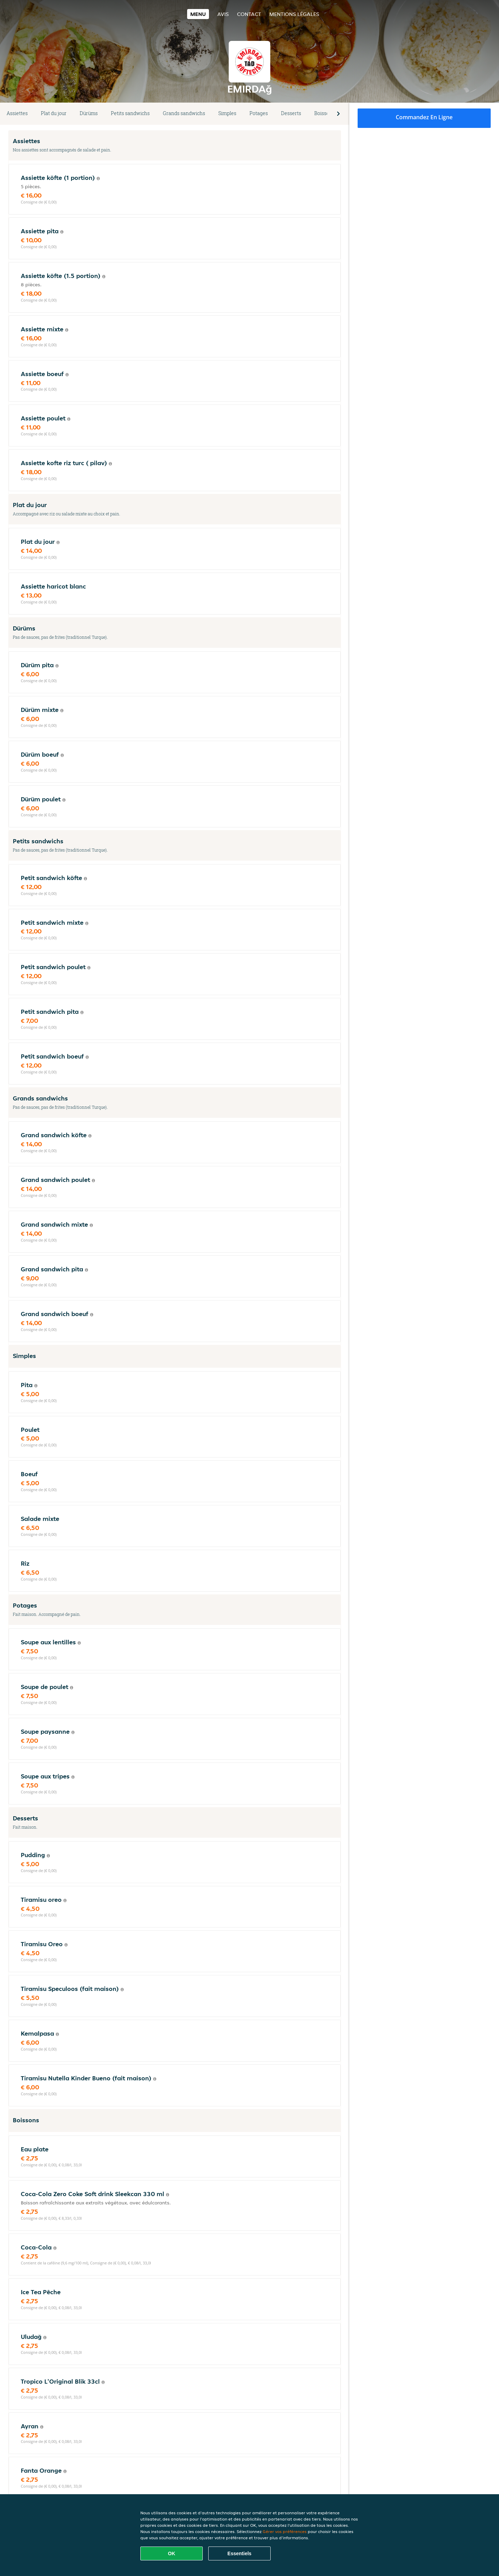 The image size is (499, 2576). I want to click on Desserts, so click(291, 113).